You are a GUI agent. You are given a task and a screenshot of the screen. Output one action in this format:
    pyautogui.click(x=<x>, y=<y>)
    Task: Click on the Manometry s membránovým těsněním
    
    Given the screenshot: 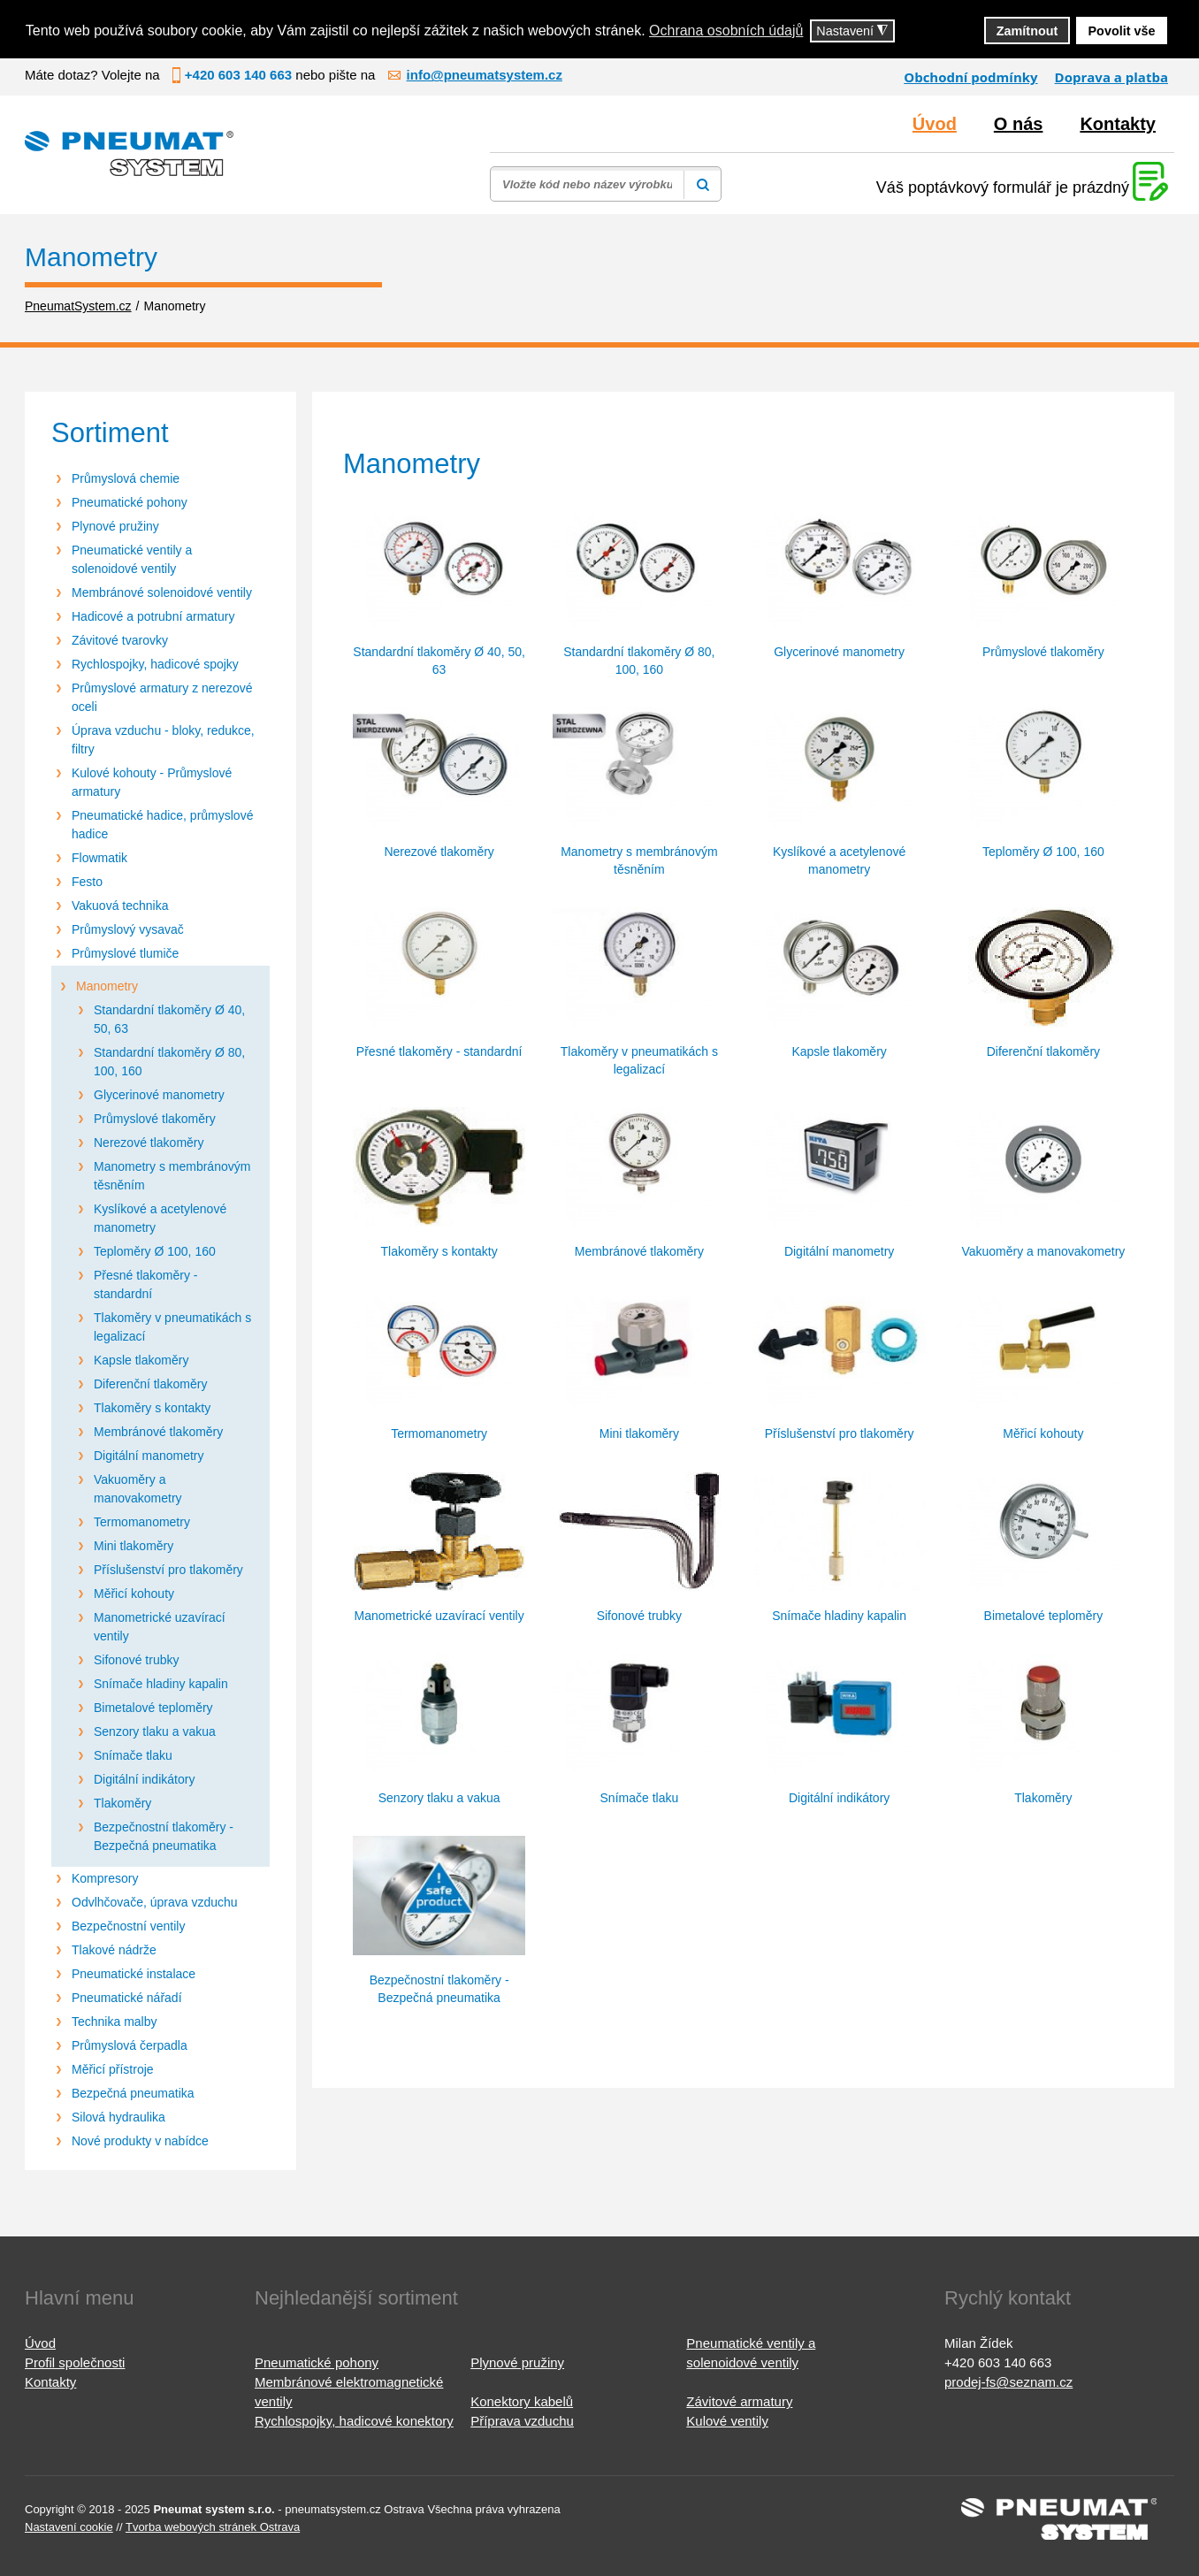 What is the action you would take?
    pyautogui.click(x=172, y=1175)
    